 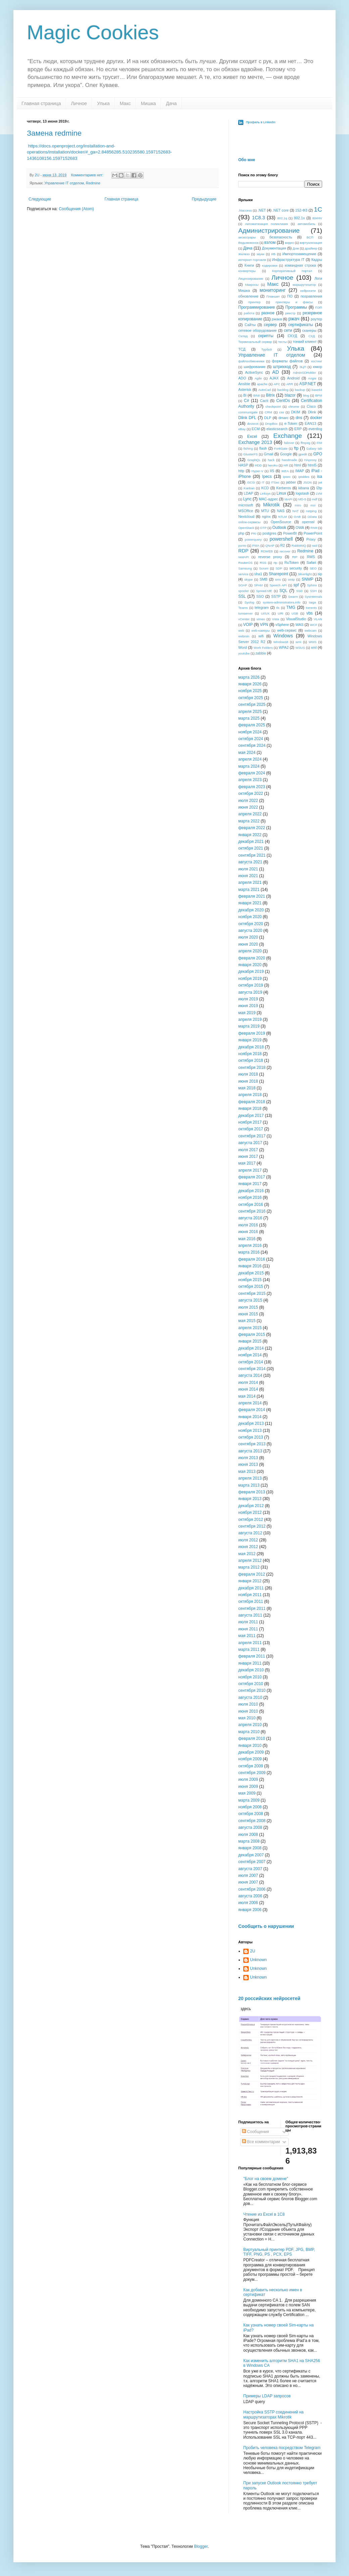 I want to click on июня 2013, so click(x=248, y=1464).